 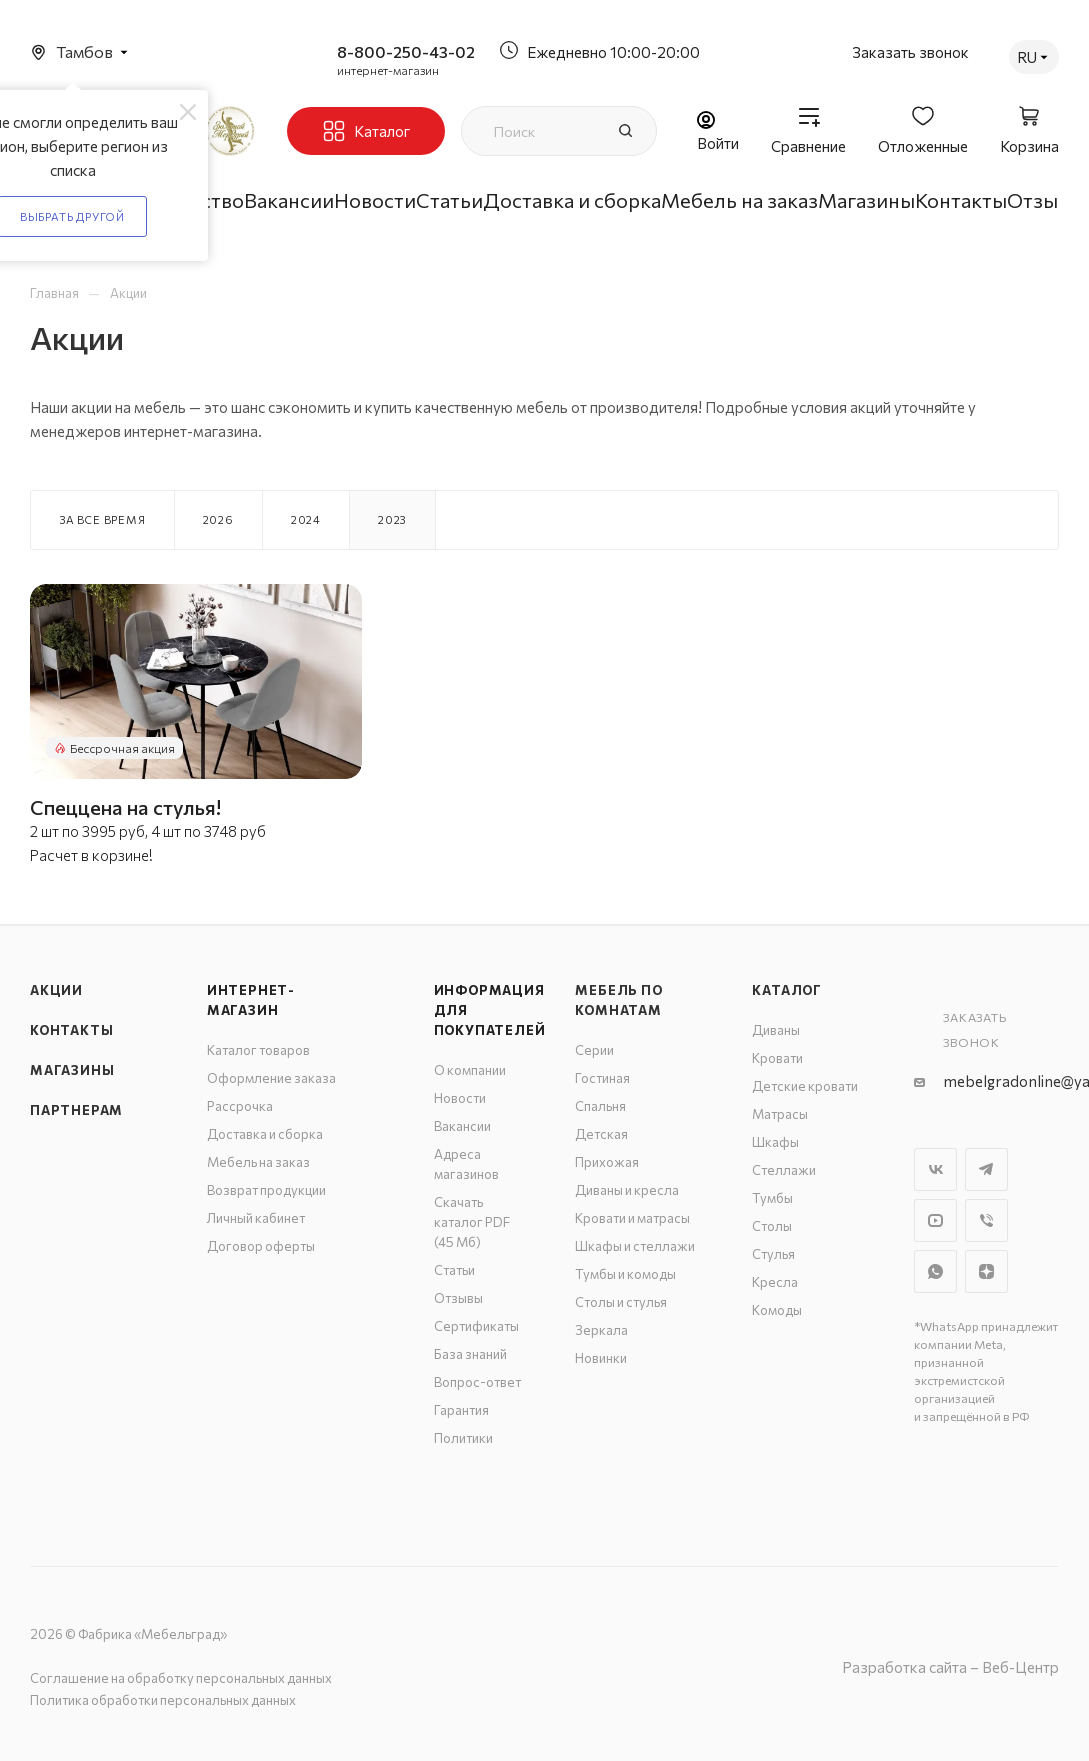 I want to click on Столы, so click(x=772, y=1226).